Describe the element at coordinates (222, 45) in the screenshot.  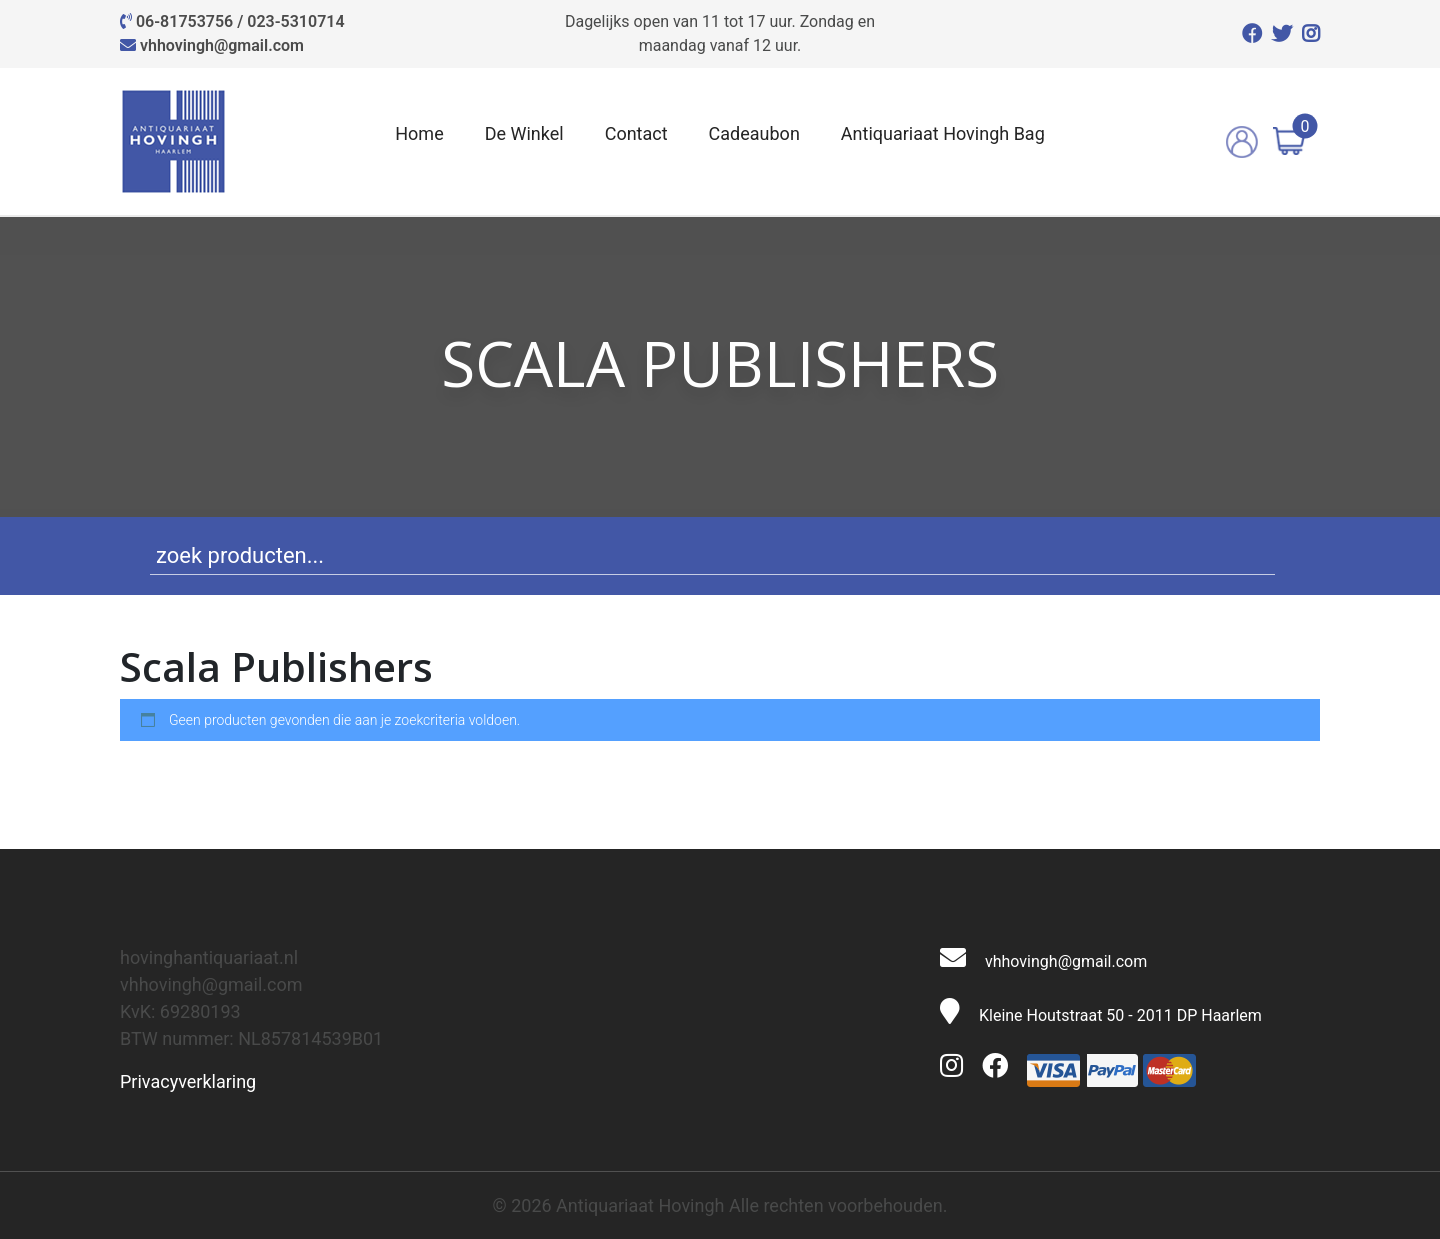
I see `vhhovingh@gmail.com` at that location.